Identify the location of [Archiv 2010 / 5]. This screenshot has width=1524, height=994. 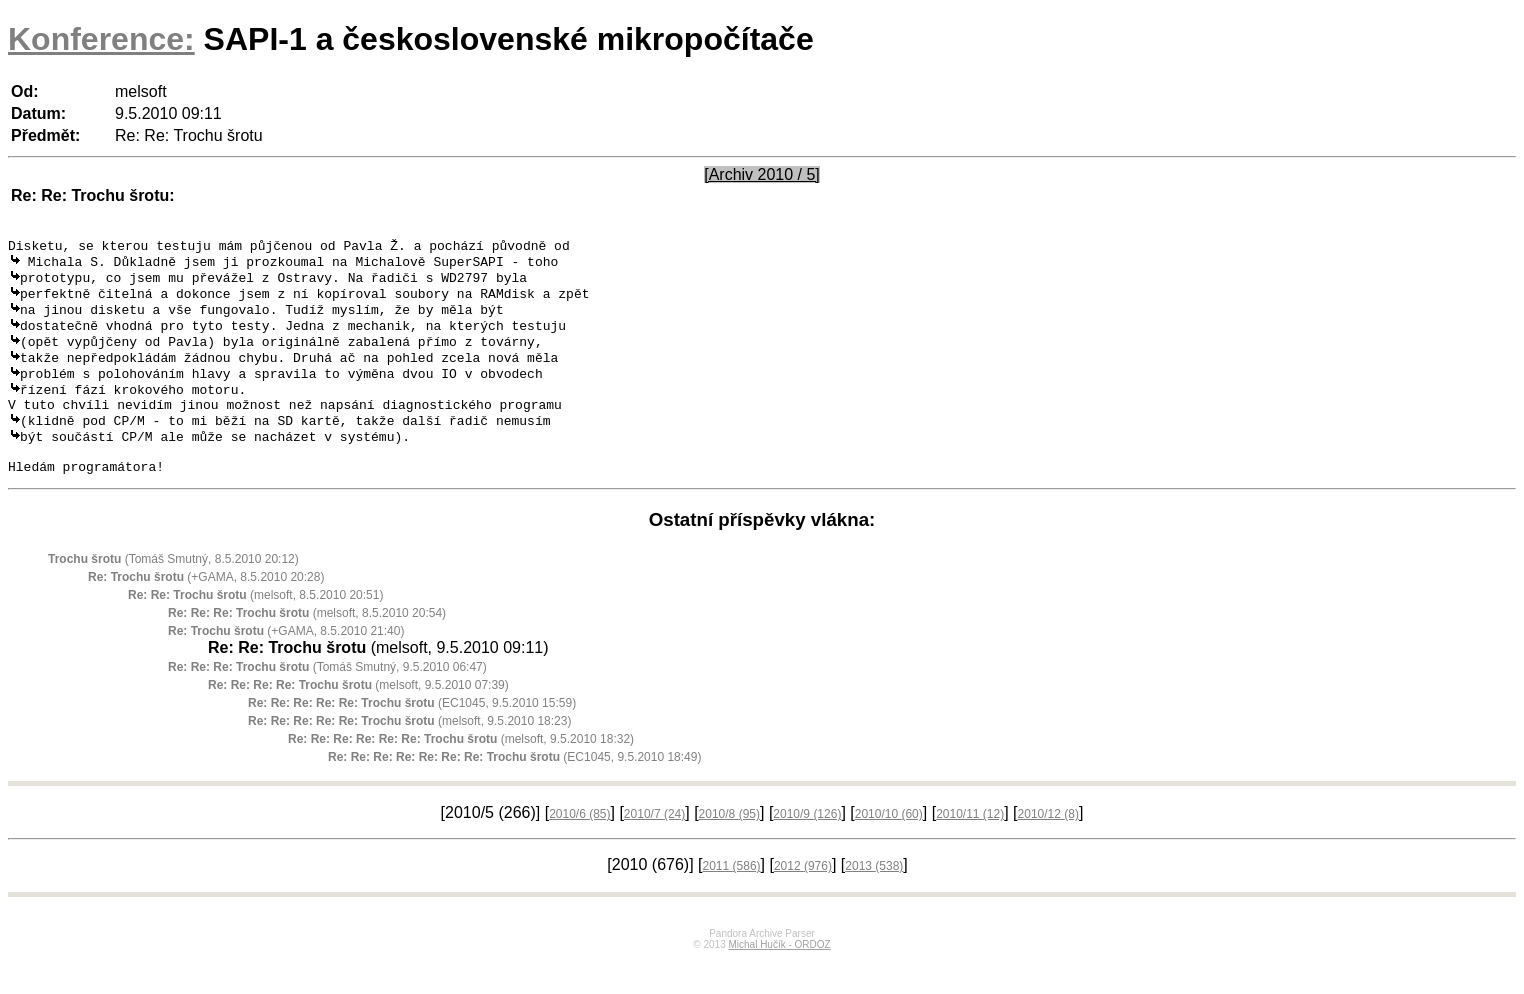
(762, 174).